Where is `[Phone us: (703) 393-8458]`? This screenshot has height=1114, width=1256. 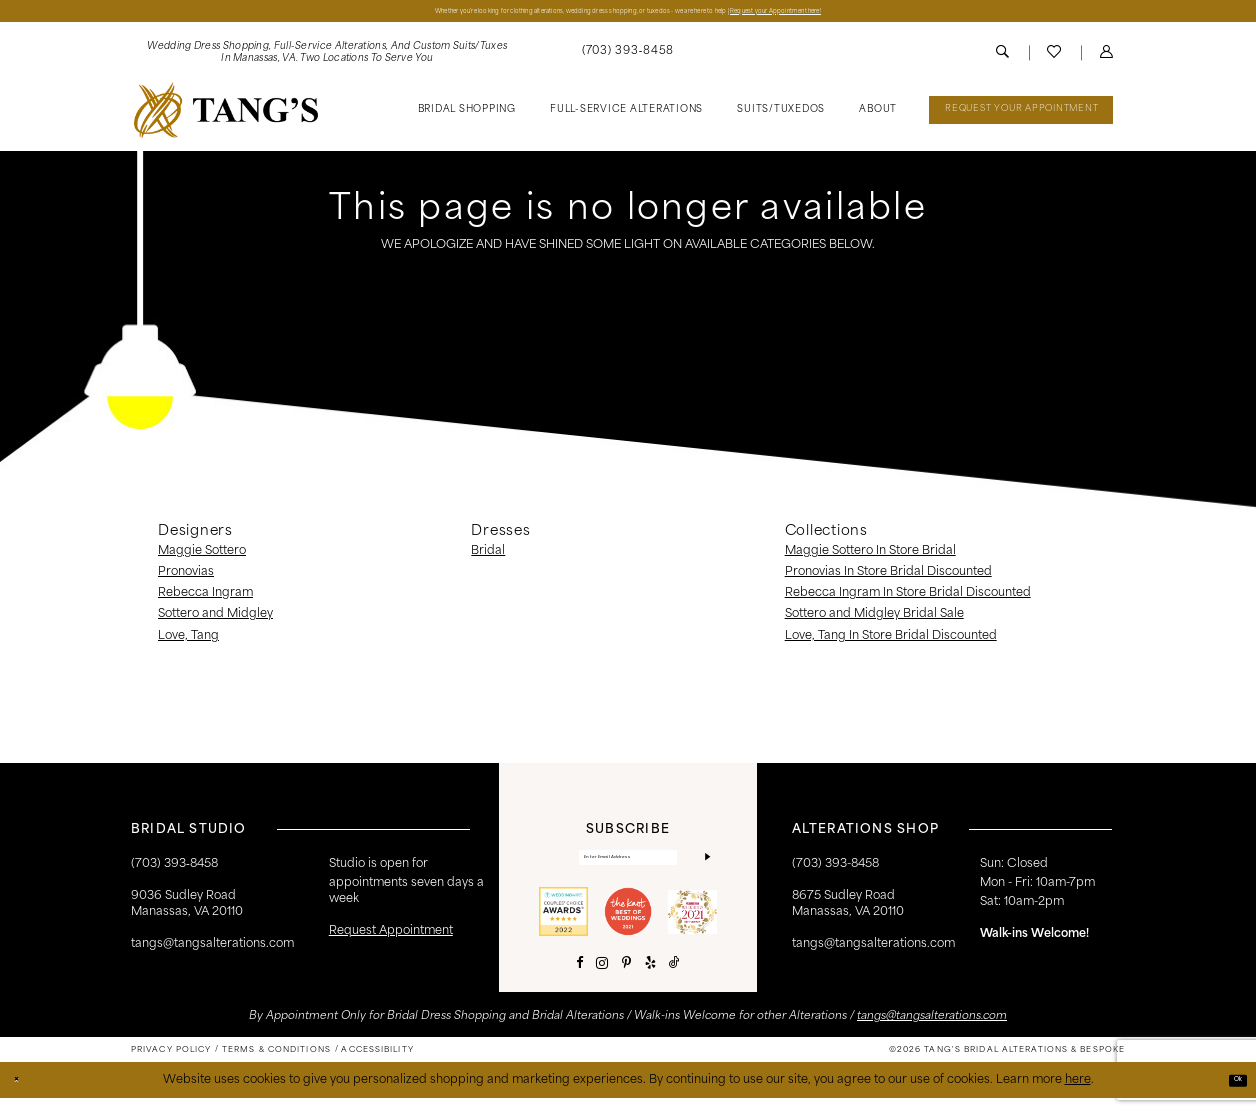 [Phone us: (703) 393-8458] is located at coordinates (628, 58).